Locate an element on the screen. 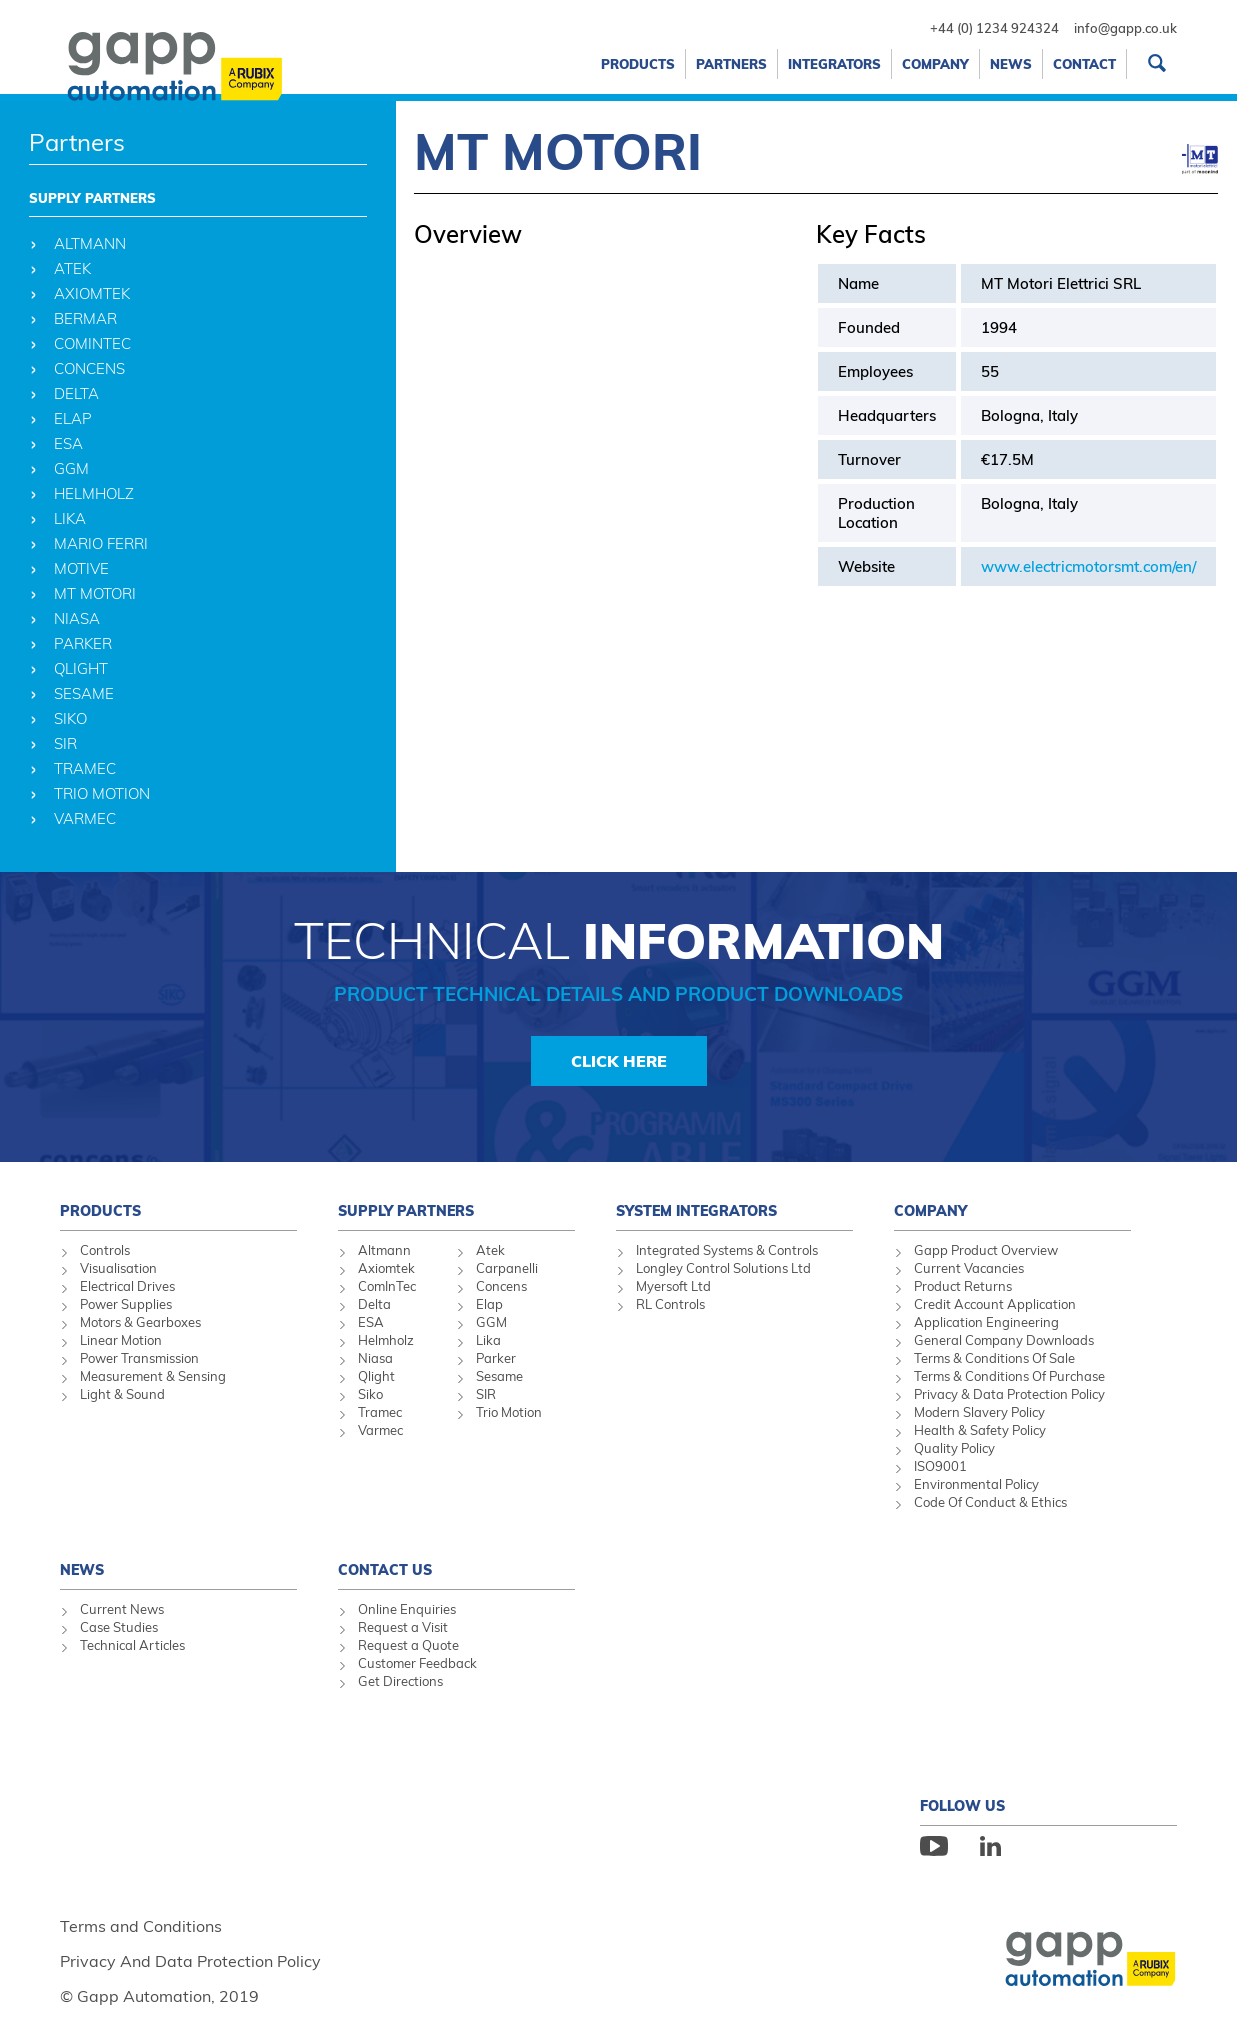 The image size is (1237, 2036). Axiomtek is located at coordinates (386, 1268).